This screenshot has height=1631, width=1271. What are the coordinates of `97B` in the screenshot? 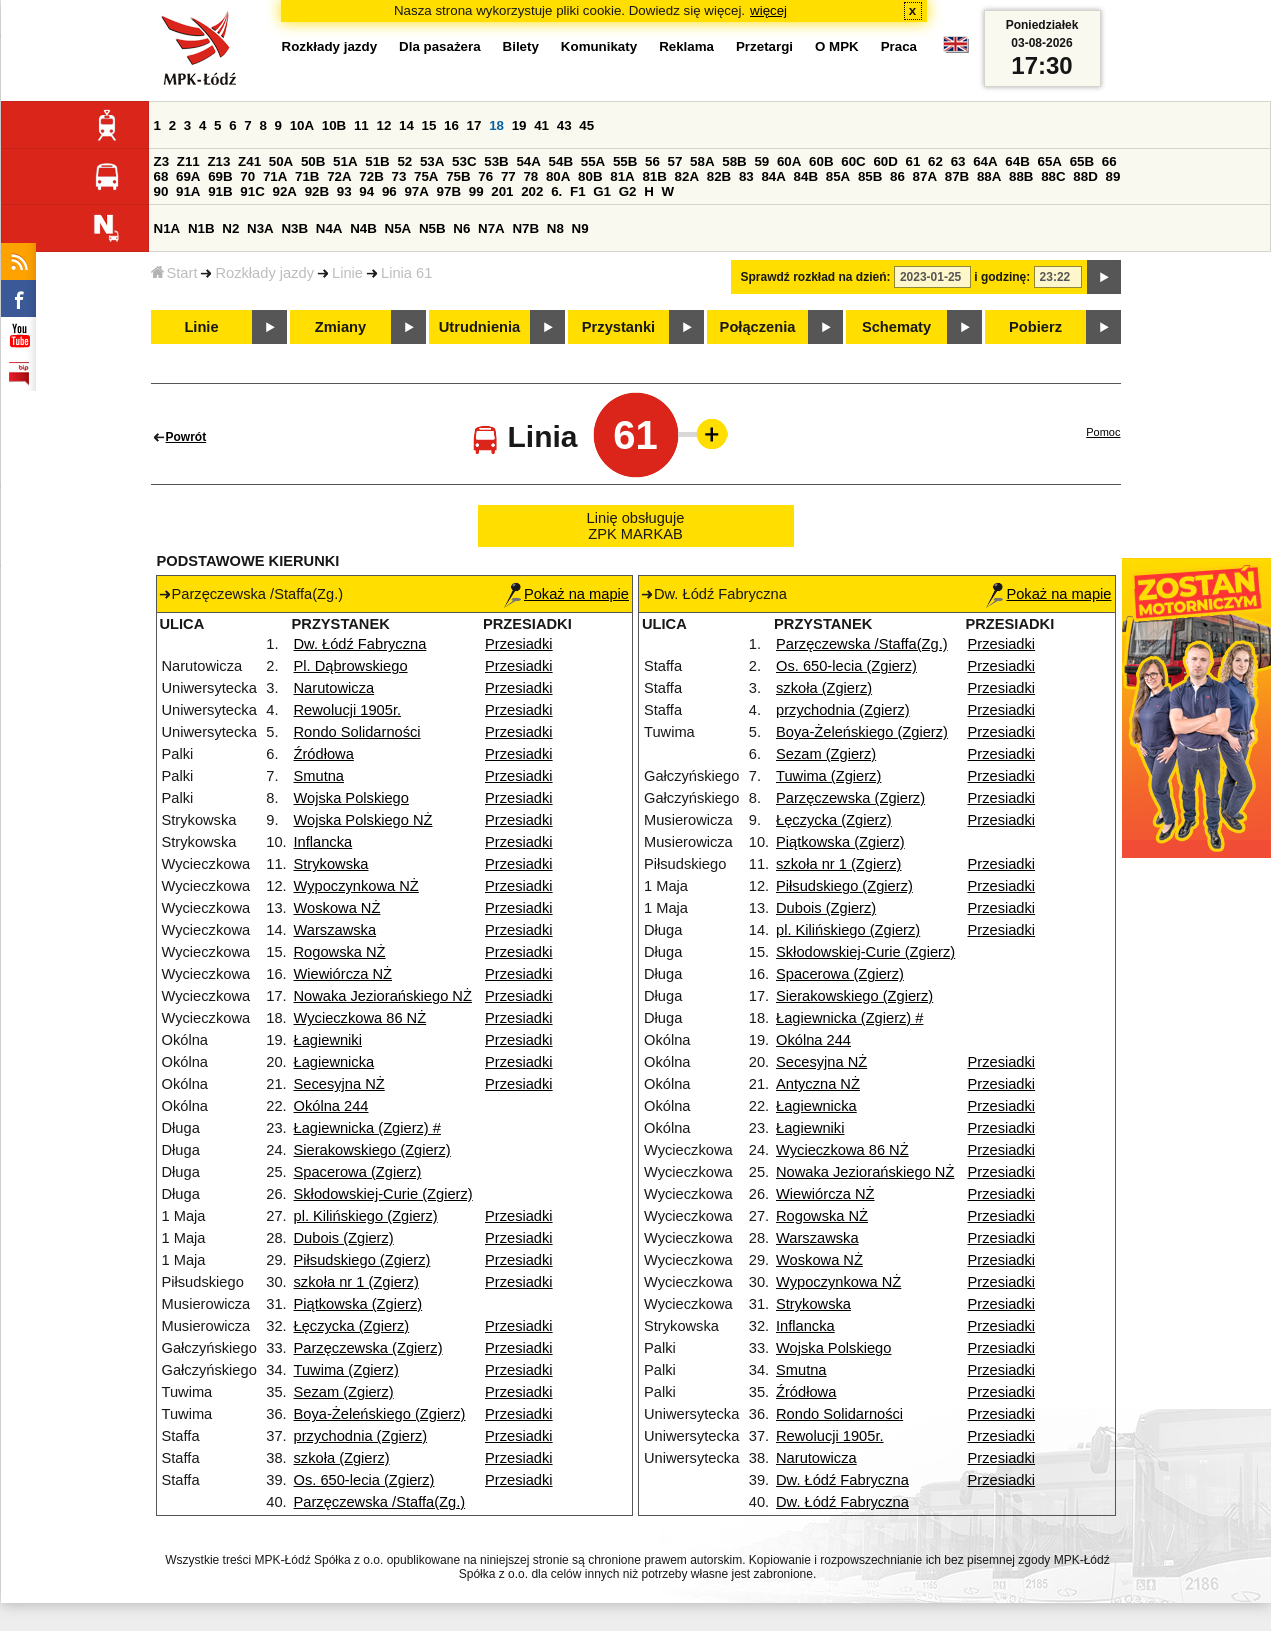 It's located at (449, 191).